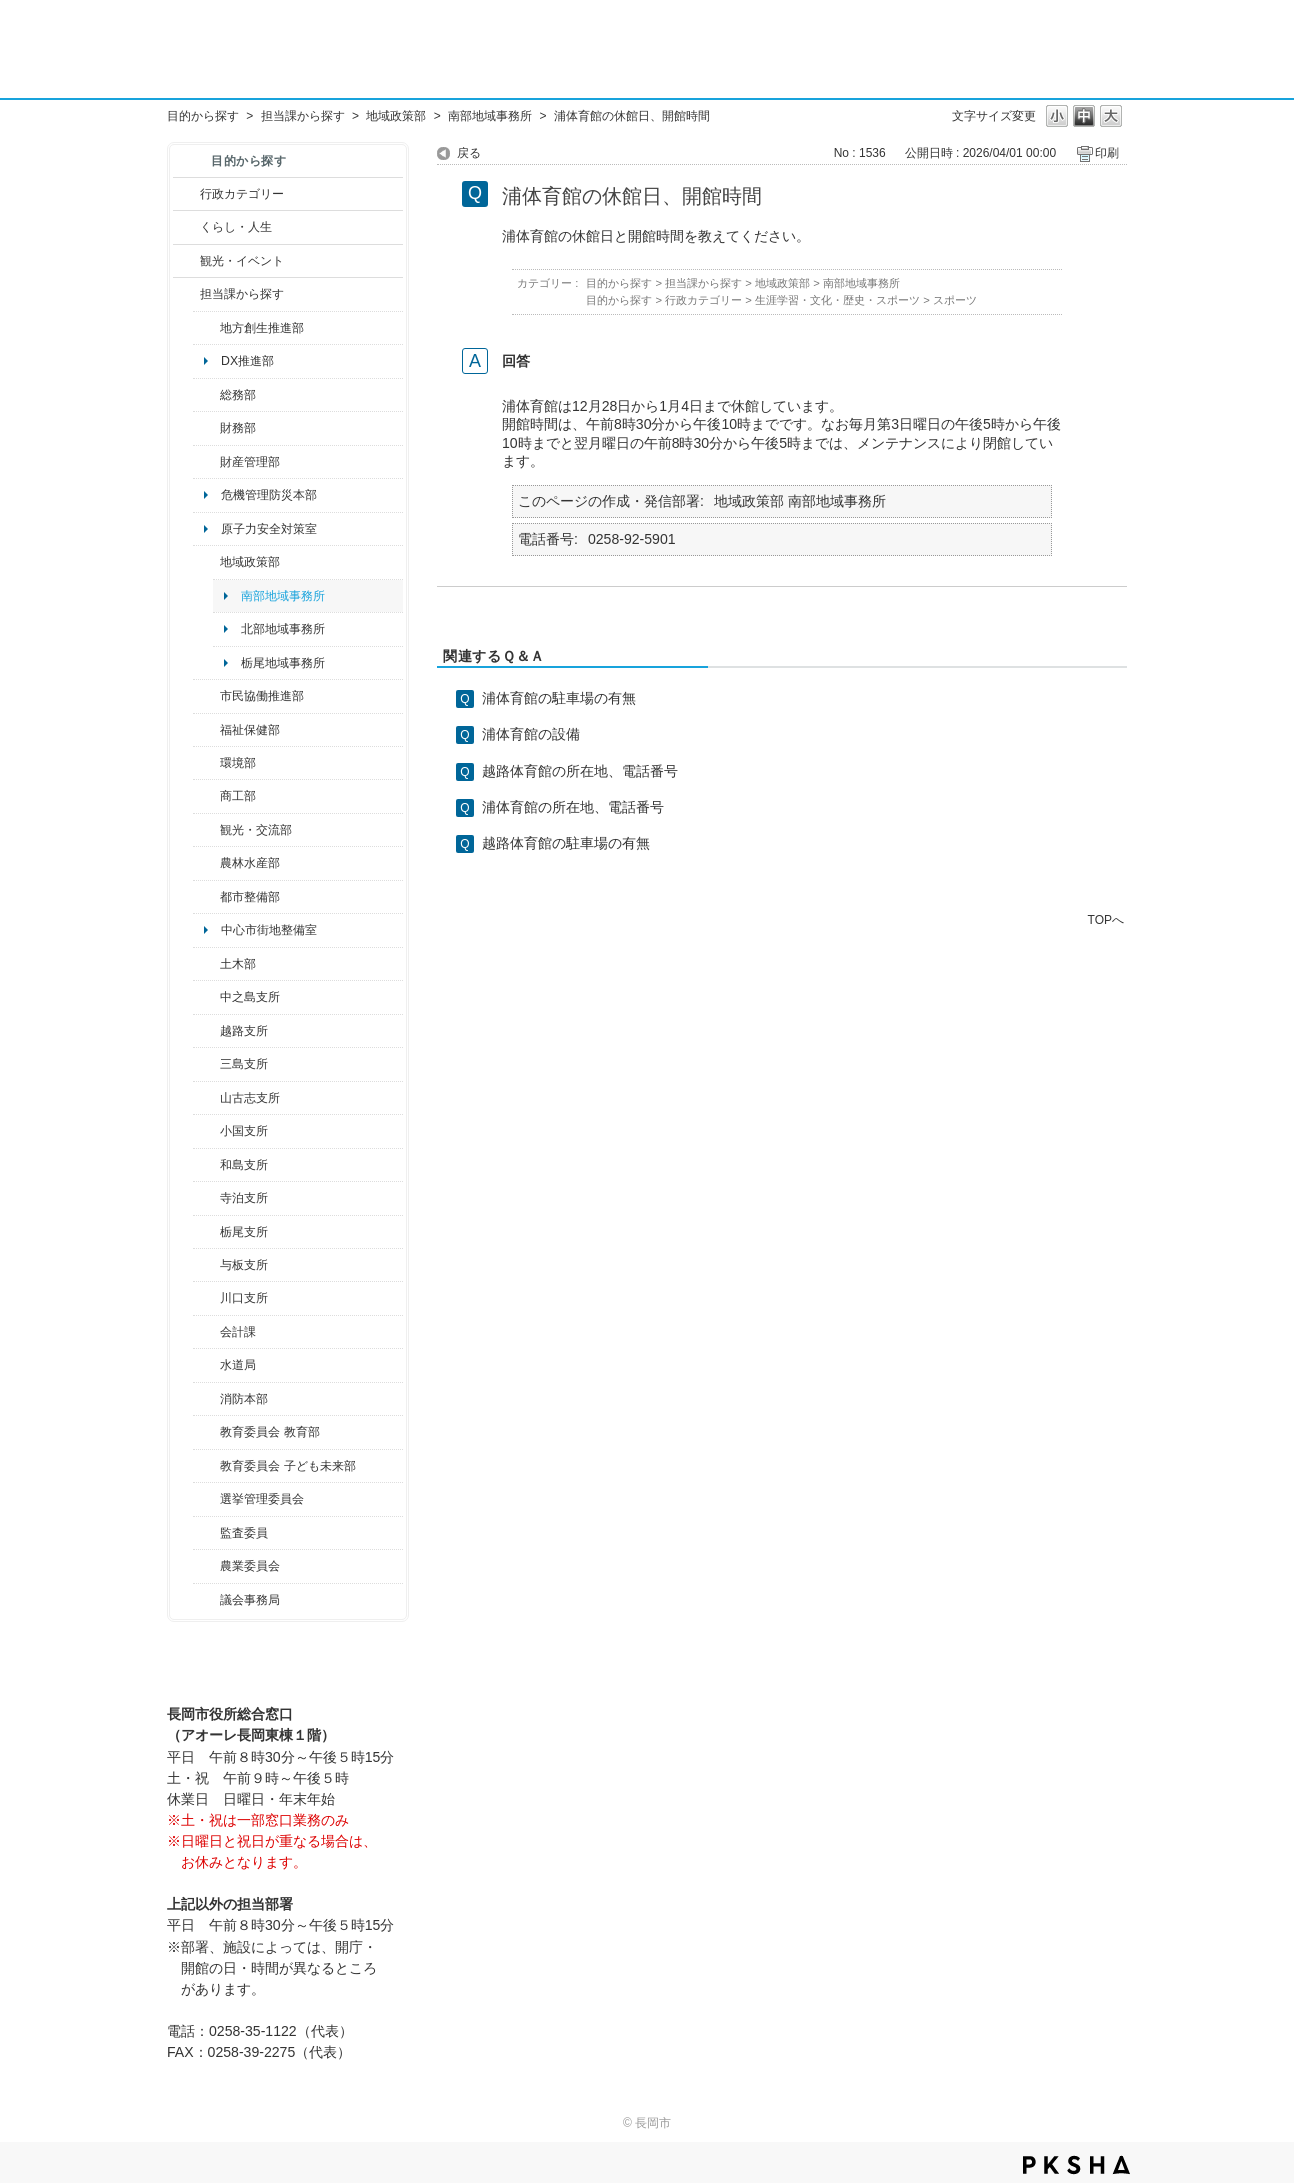  Describe the element at coordinates (283, 663) in the screenshot. I see `栃尾地域事務所` at that location.